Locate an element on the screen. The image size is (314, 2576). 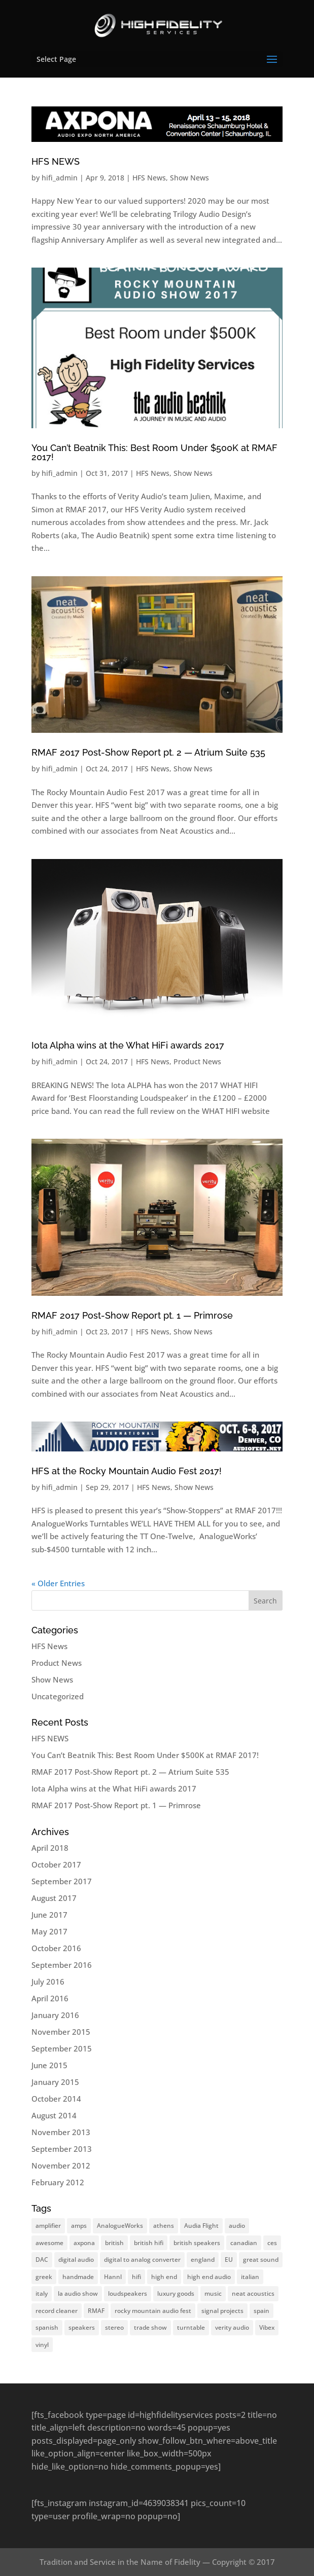
hifi [hifi (37 items)] is located at coordinates (136, 2276).